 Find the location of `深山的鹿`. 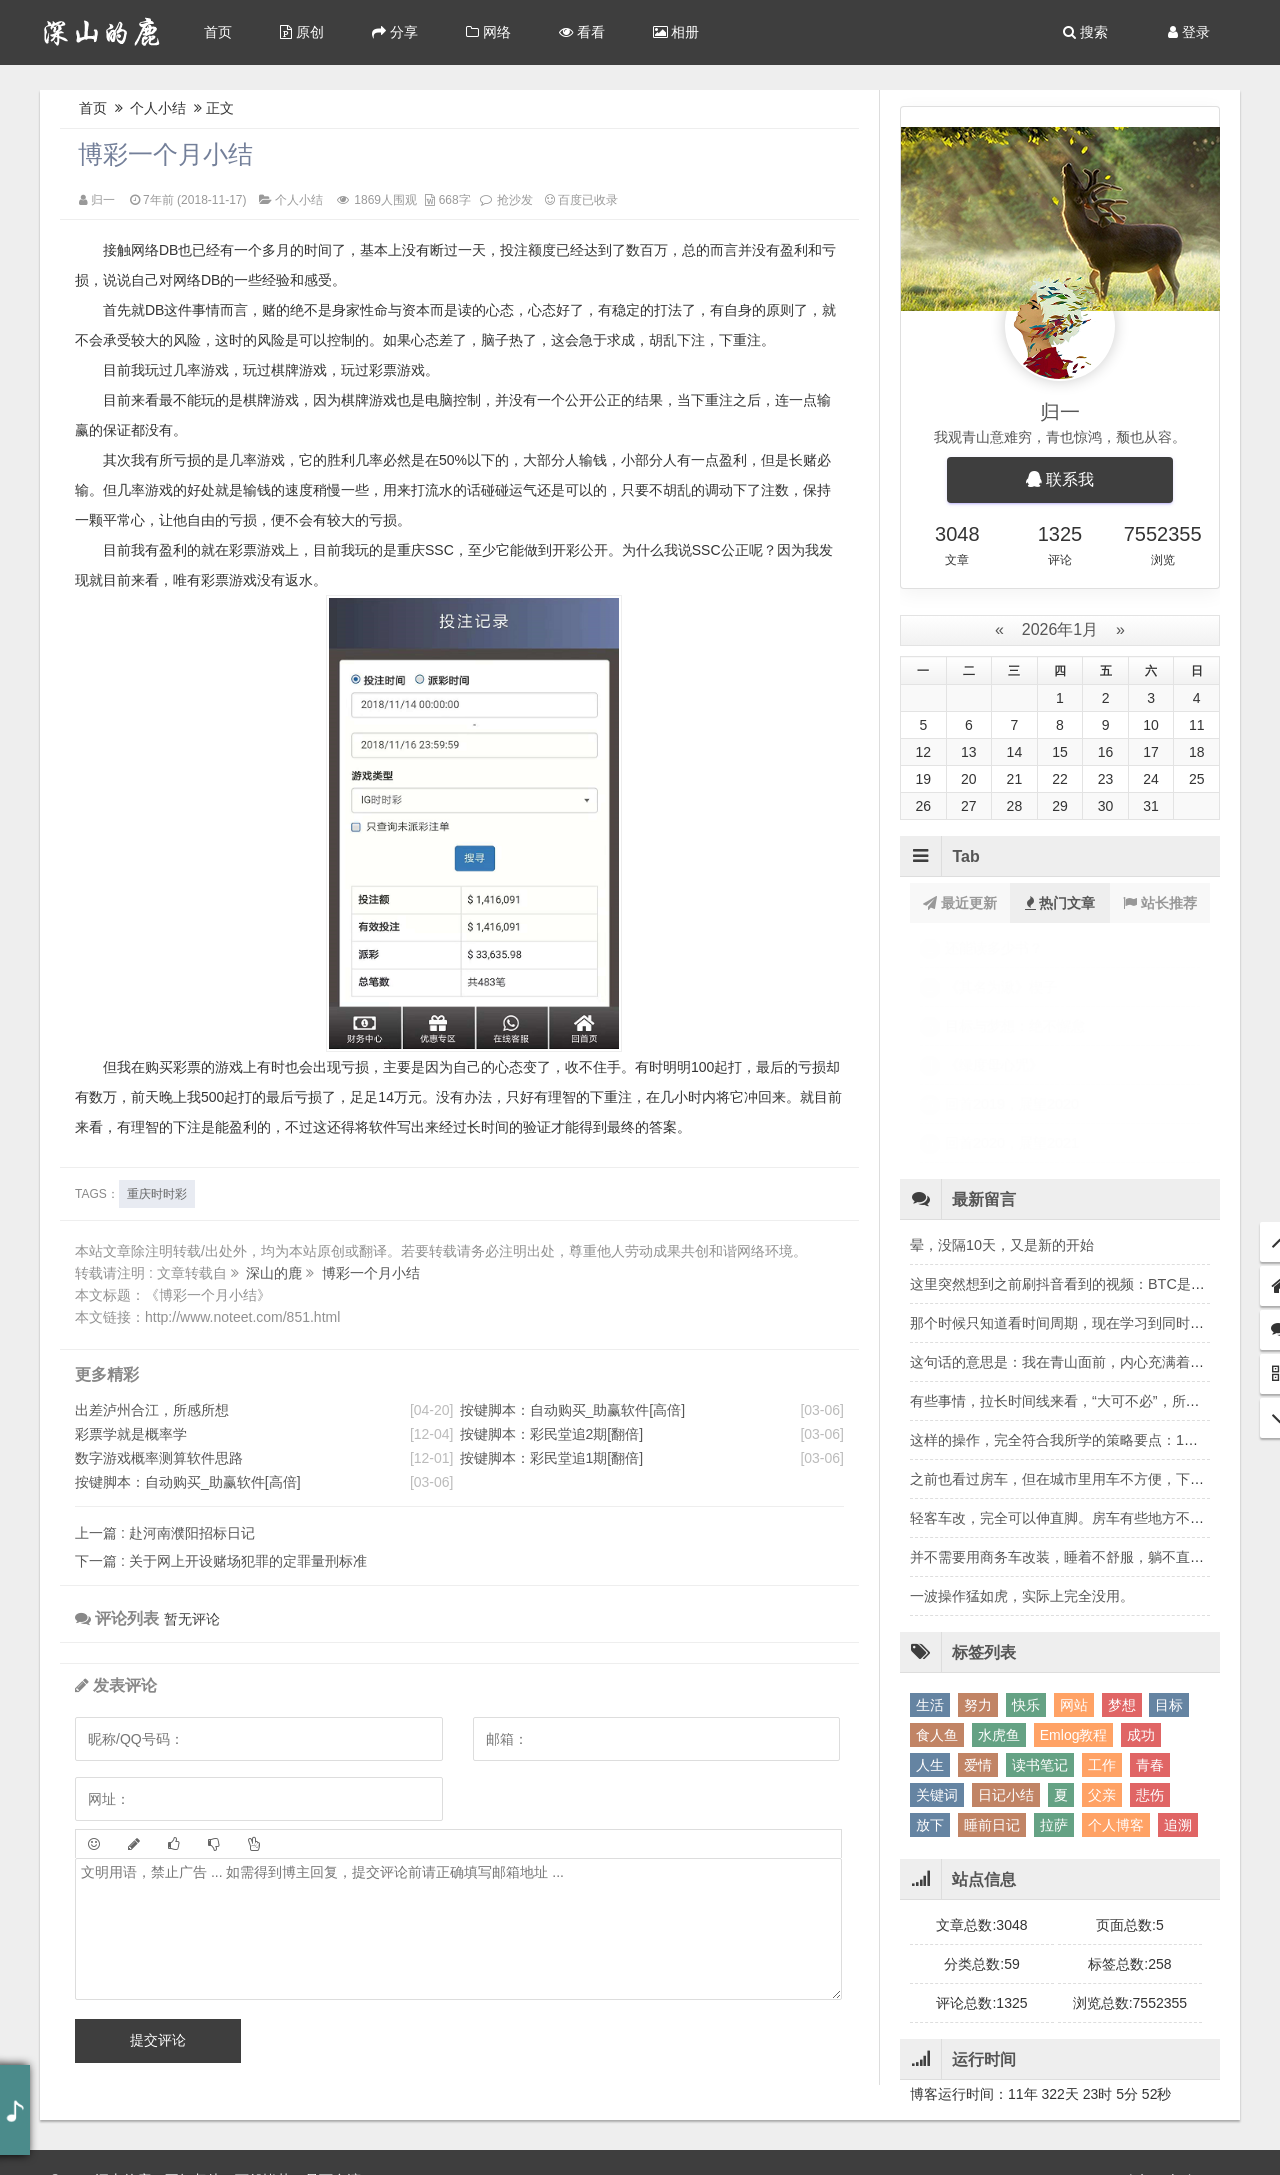

深山的鹿 is located at coordinates (276, 1273).